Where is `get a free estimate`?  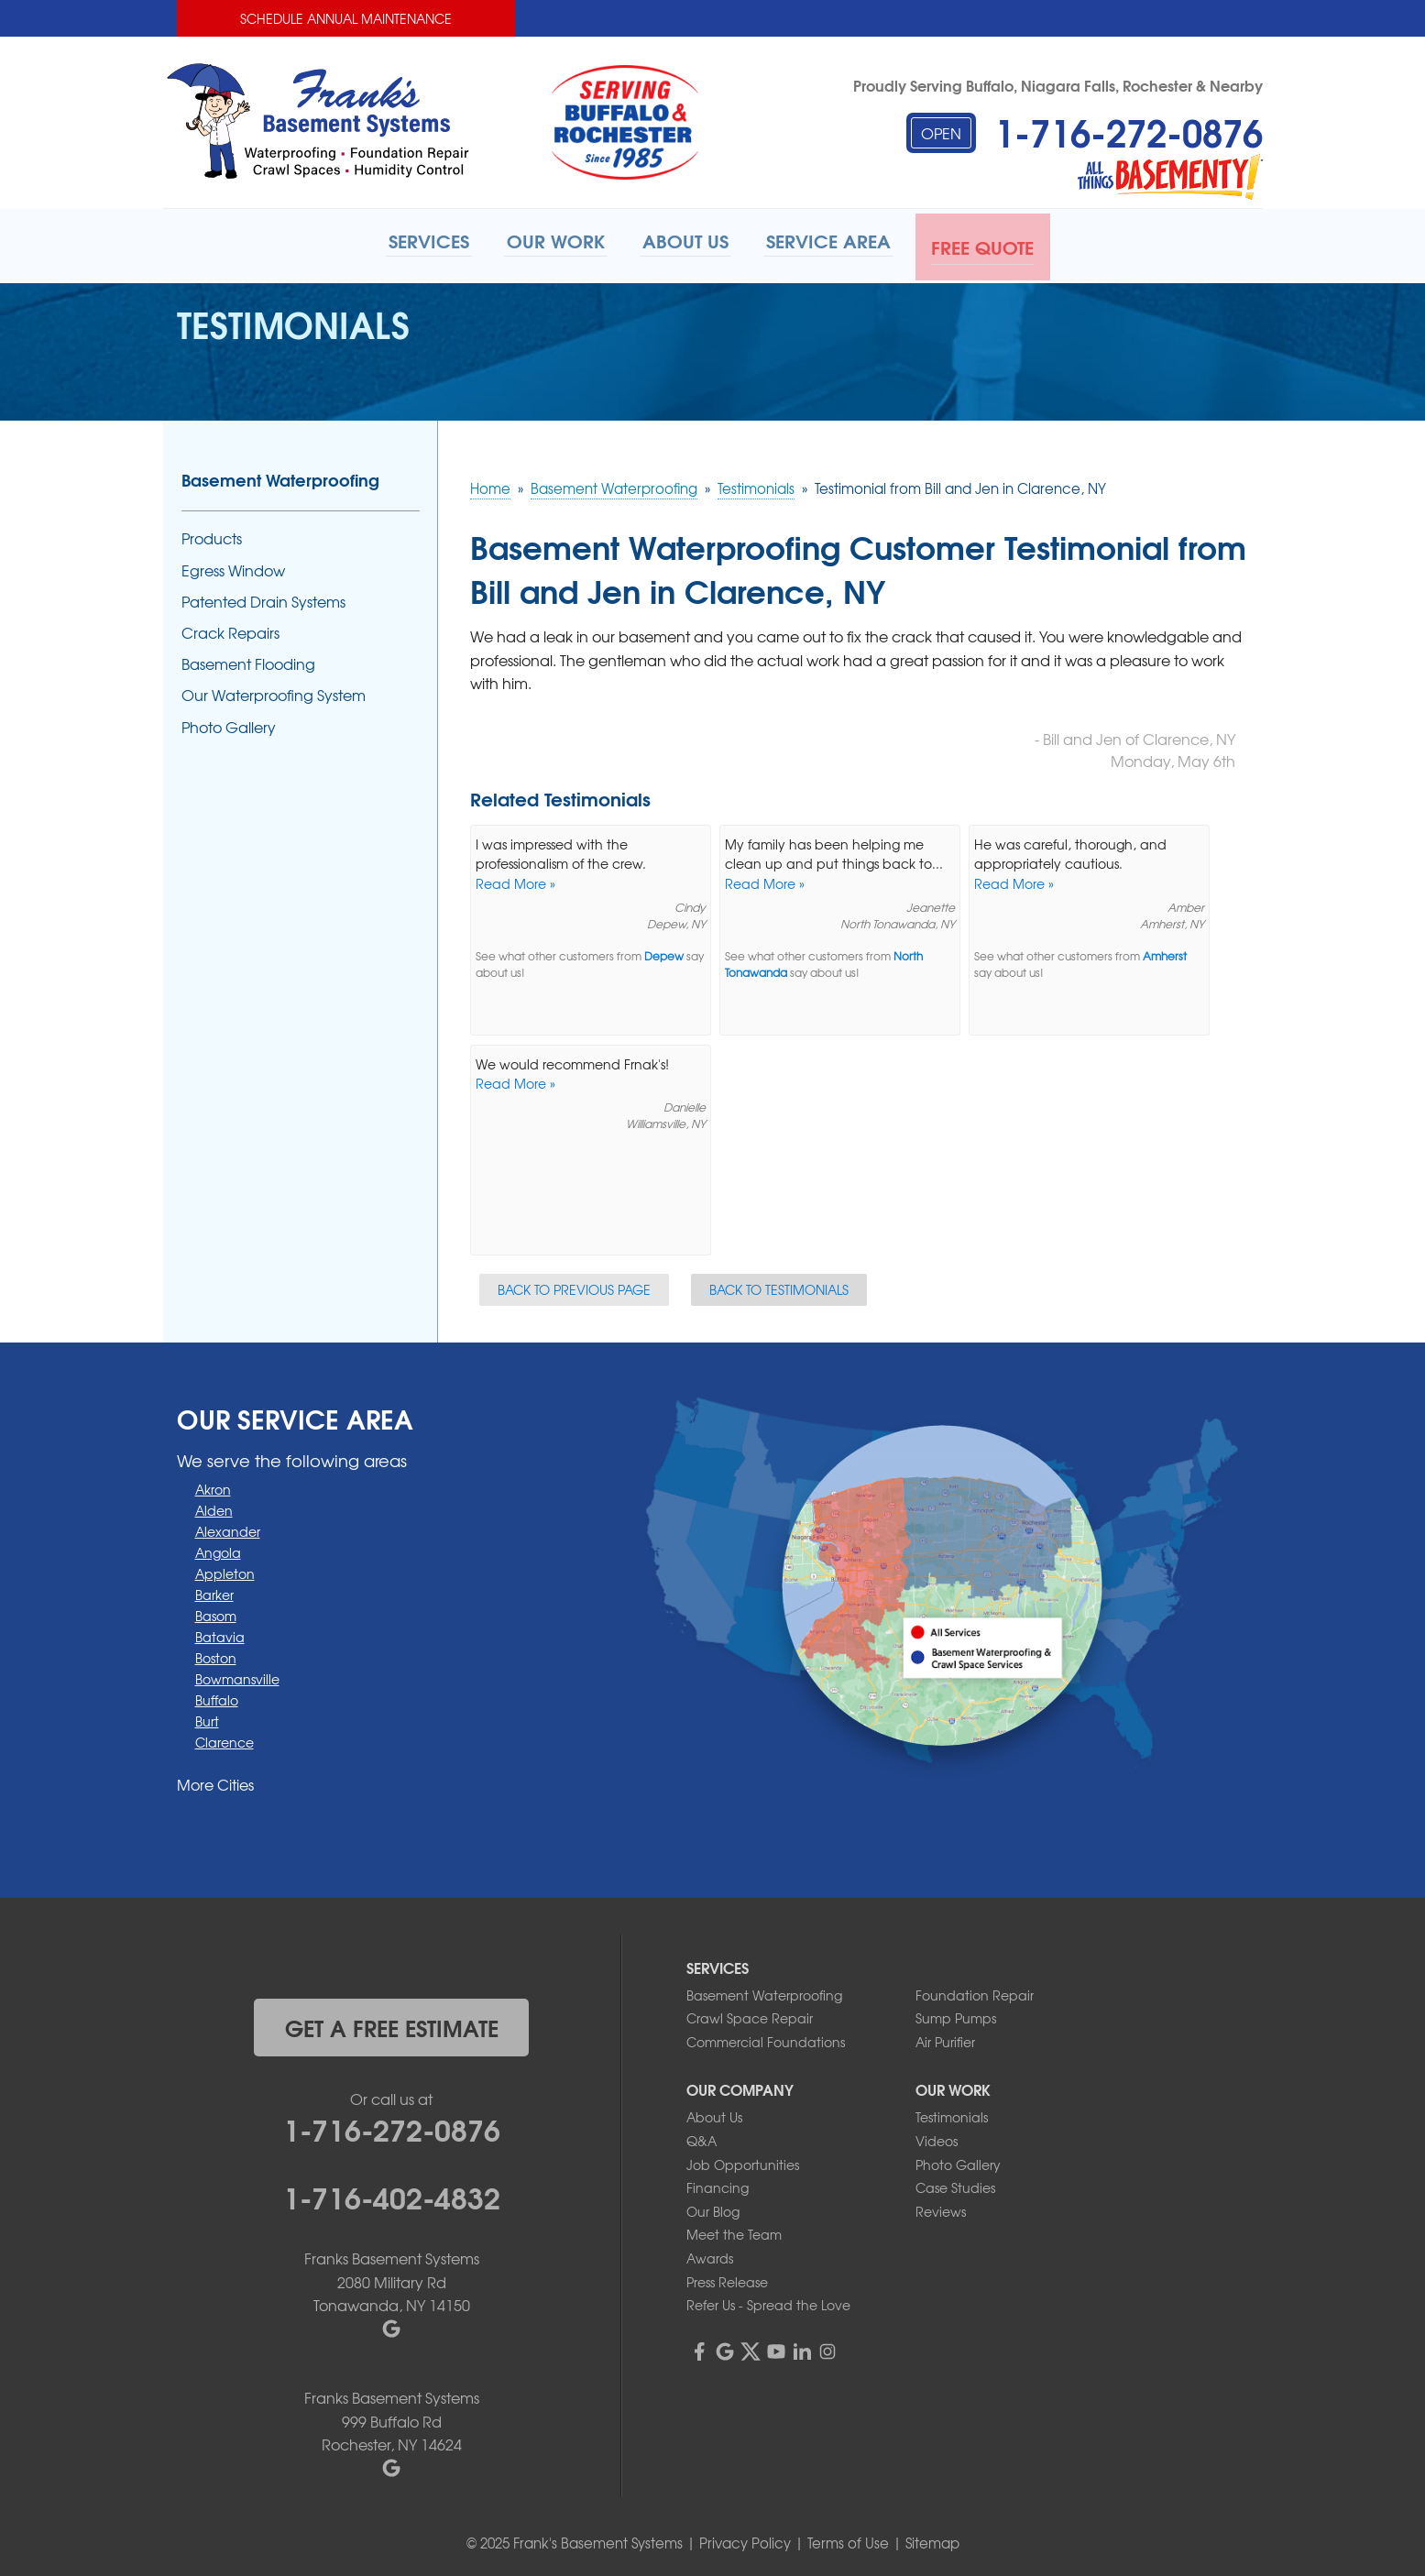
get a free estimate is located at coordinates (392, 2023).